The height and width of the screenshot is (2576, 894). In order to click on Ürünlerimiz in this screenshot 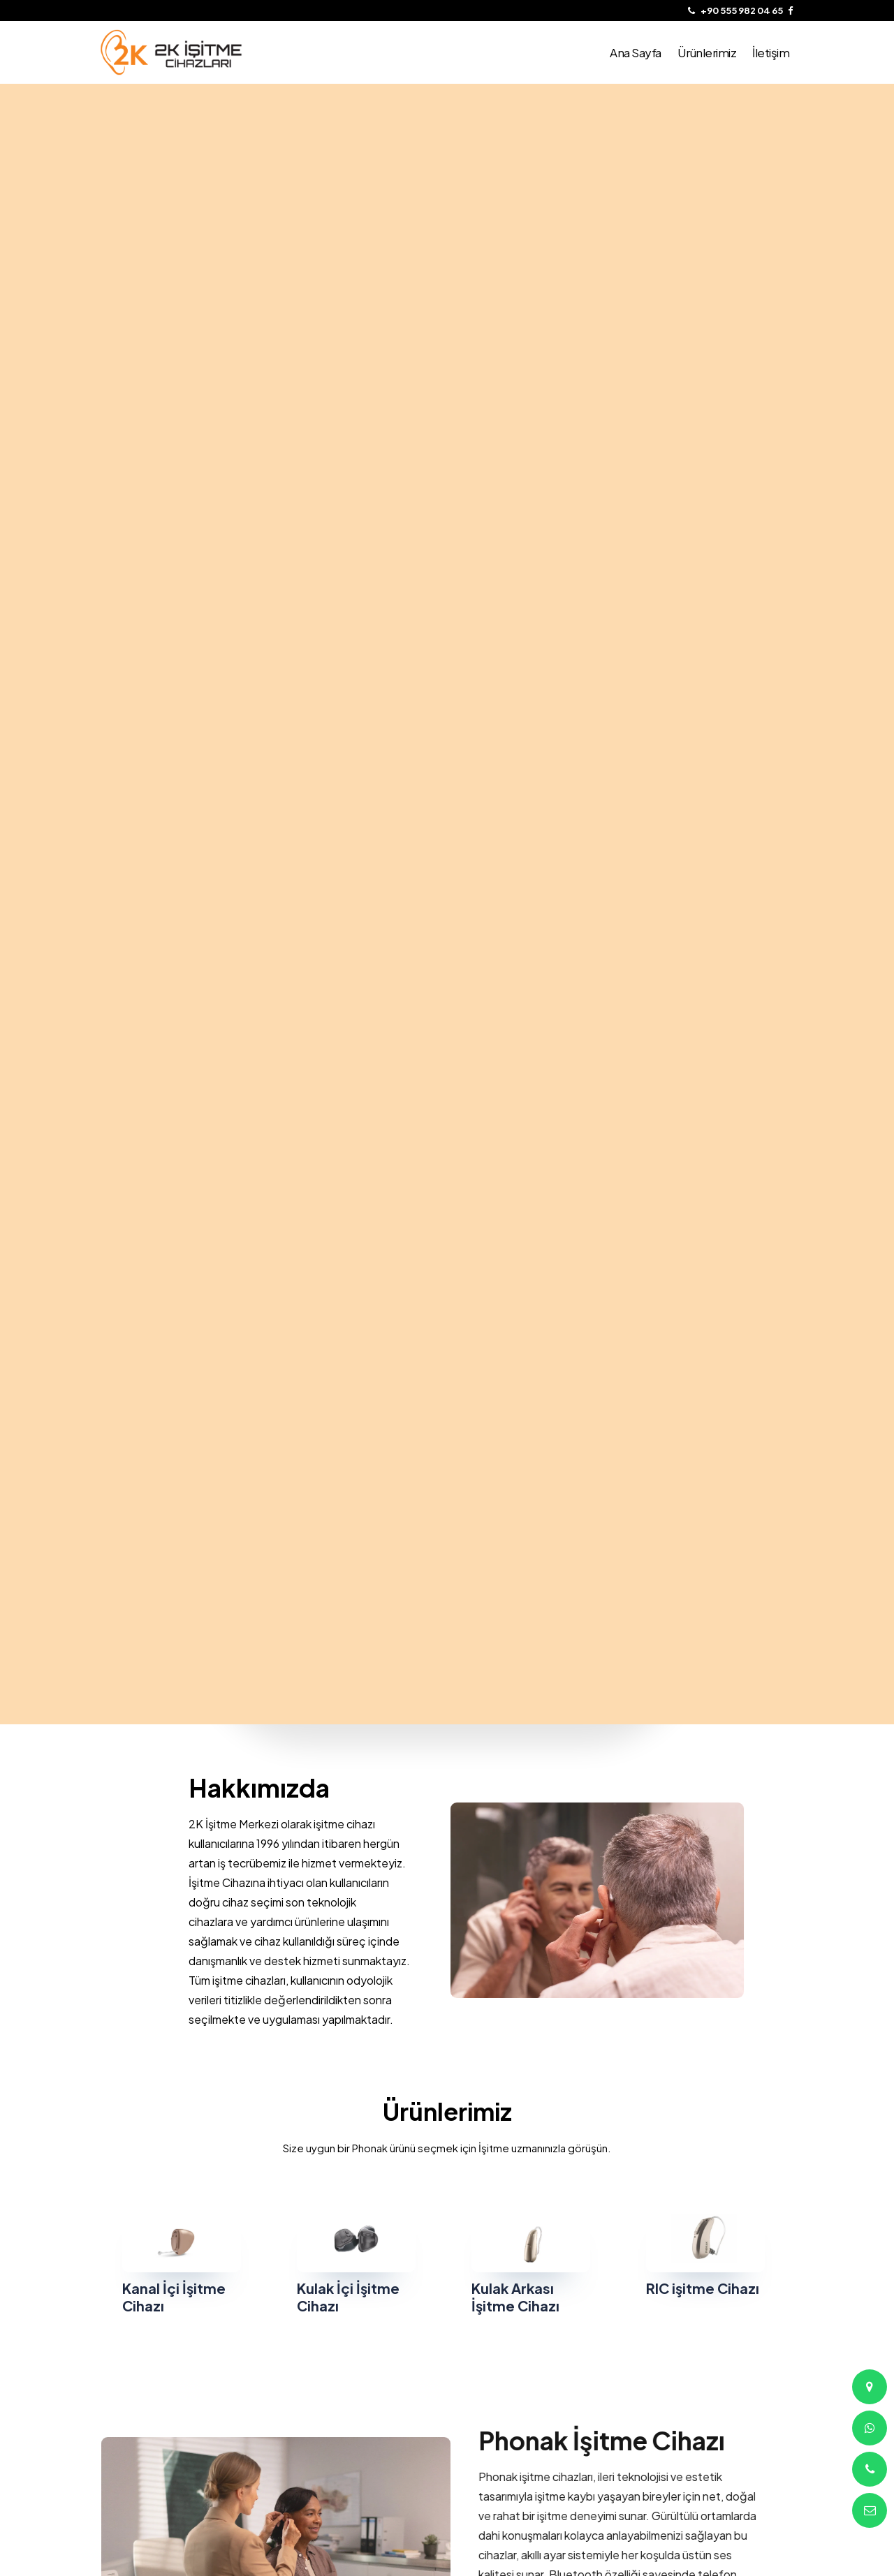, I will do `click(123, 2410)`.